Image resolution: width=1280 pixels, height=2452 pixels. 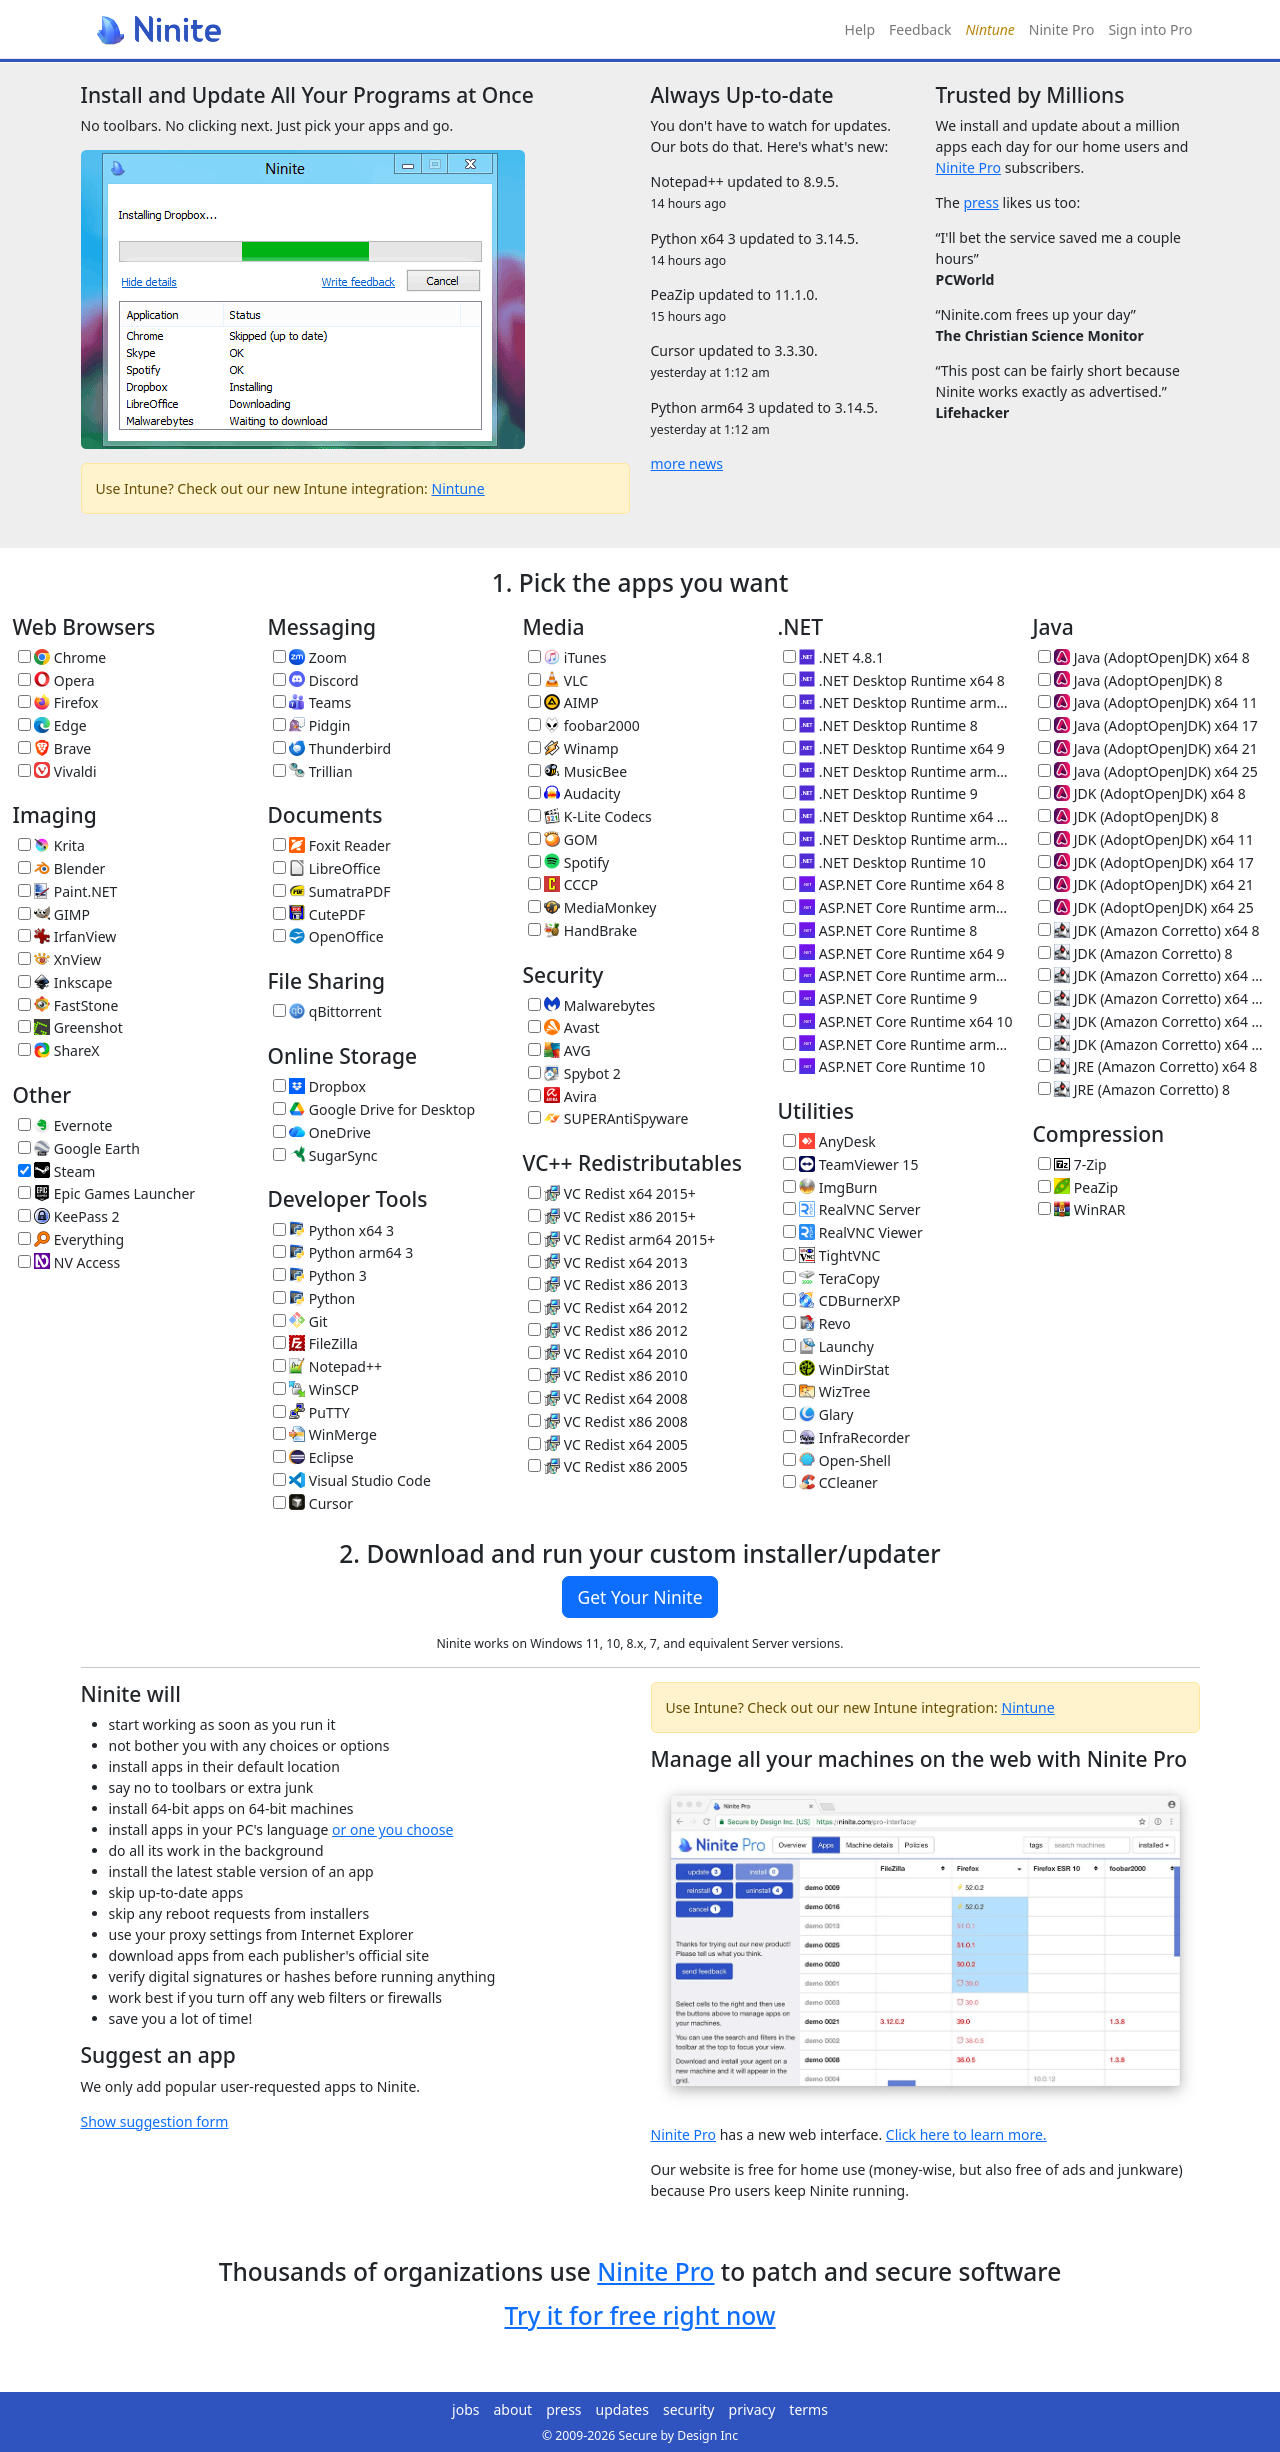 What do you see at coordinates (608, 1353) in the screenshot?
I see `VC Redist x64 2010` at bounding box center [608, 1353].